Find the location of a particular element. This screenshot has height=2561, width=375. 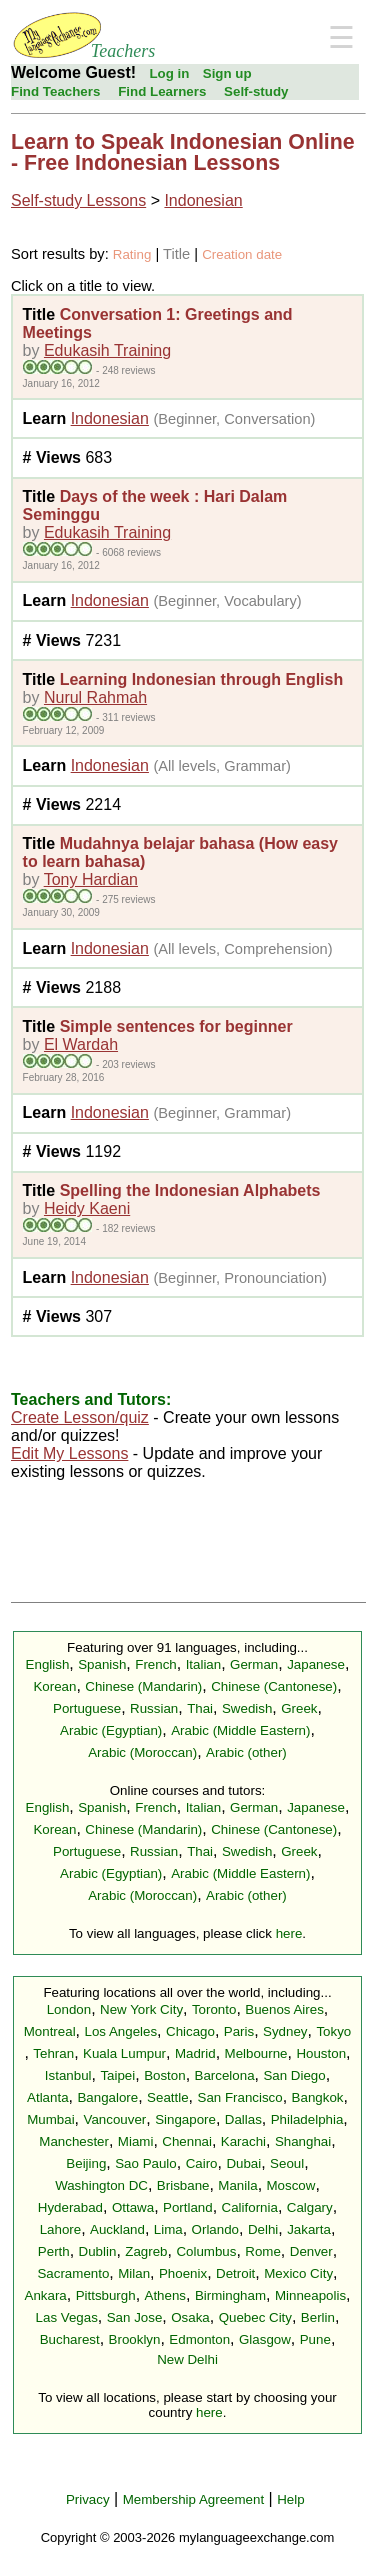

Mexico City is located at coordinates (298, 2273).